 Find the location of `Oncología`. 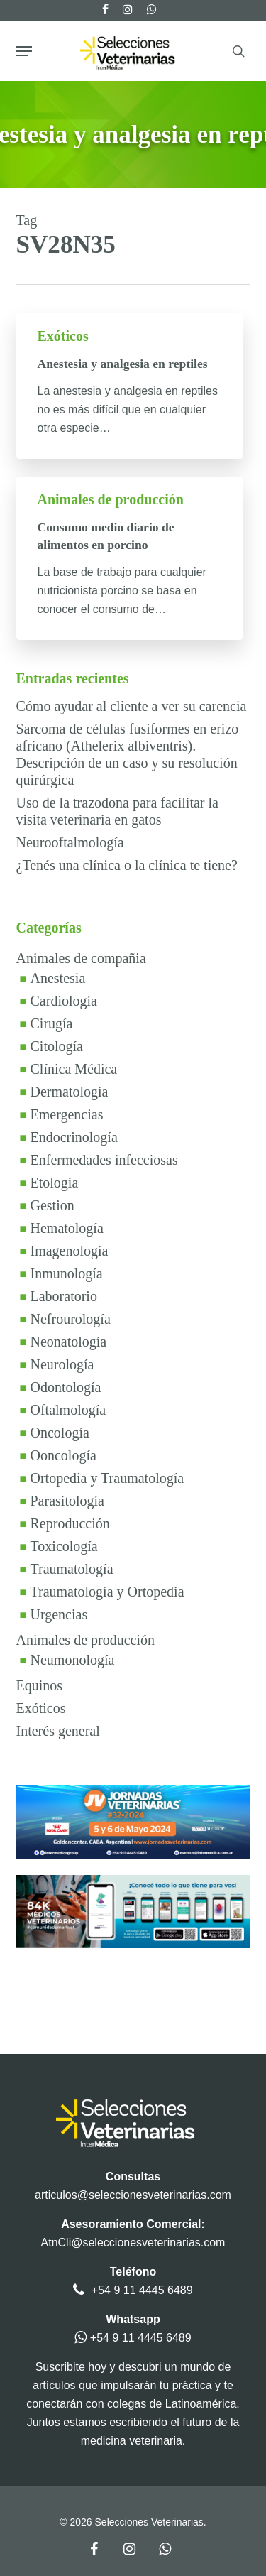

Oncología is located at coordinates (60, 1432).